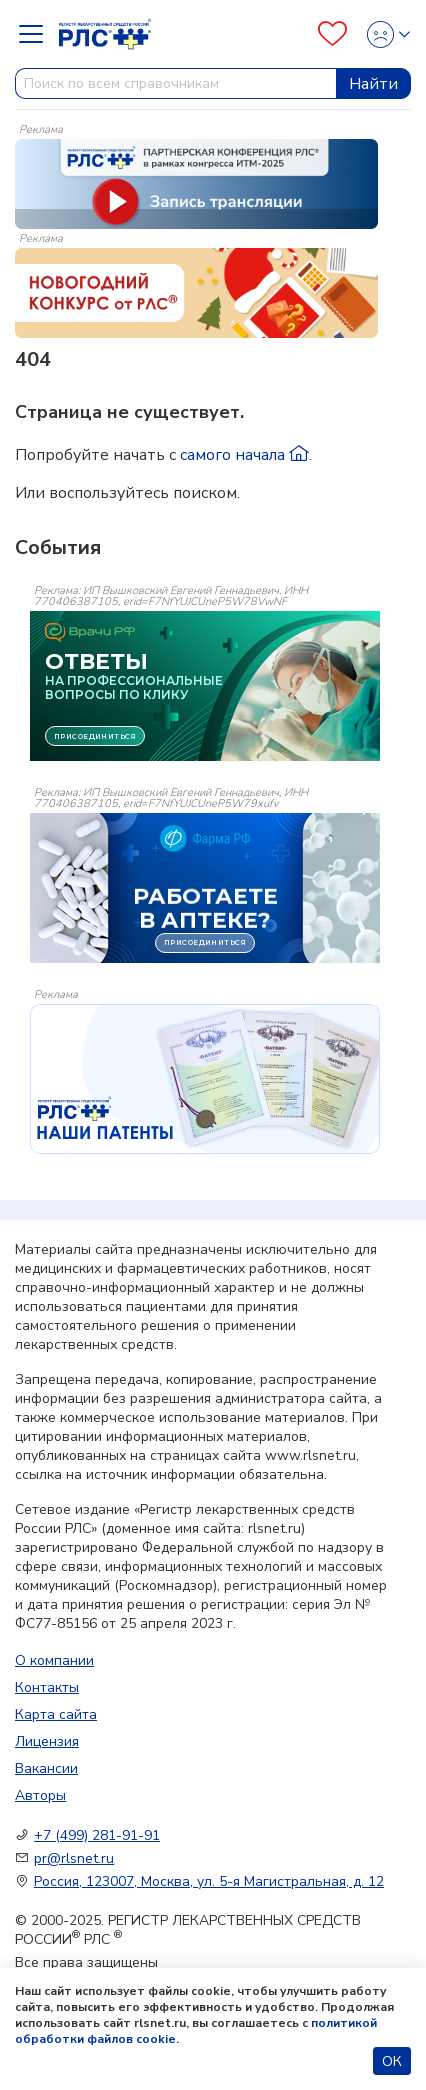 This screenshot has height=2090, width=426. Describe the element at coordinates (97, 1835) in the screenshot. I see `+7 (499) 281-91-91` at that location.